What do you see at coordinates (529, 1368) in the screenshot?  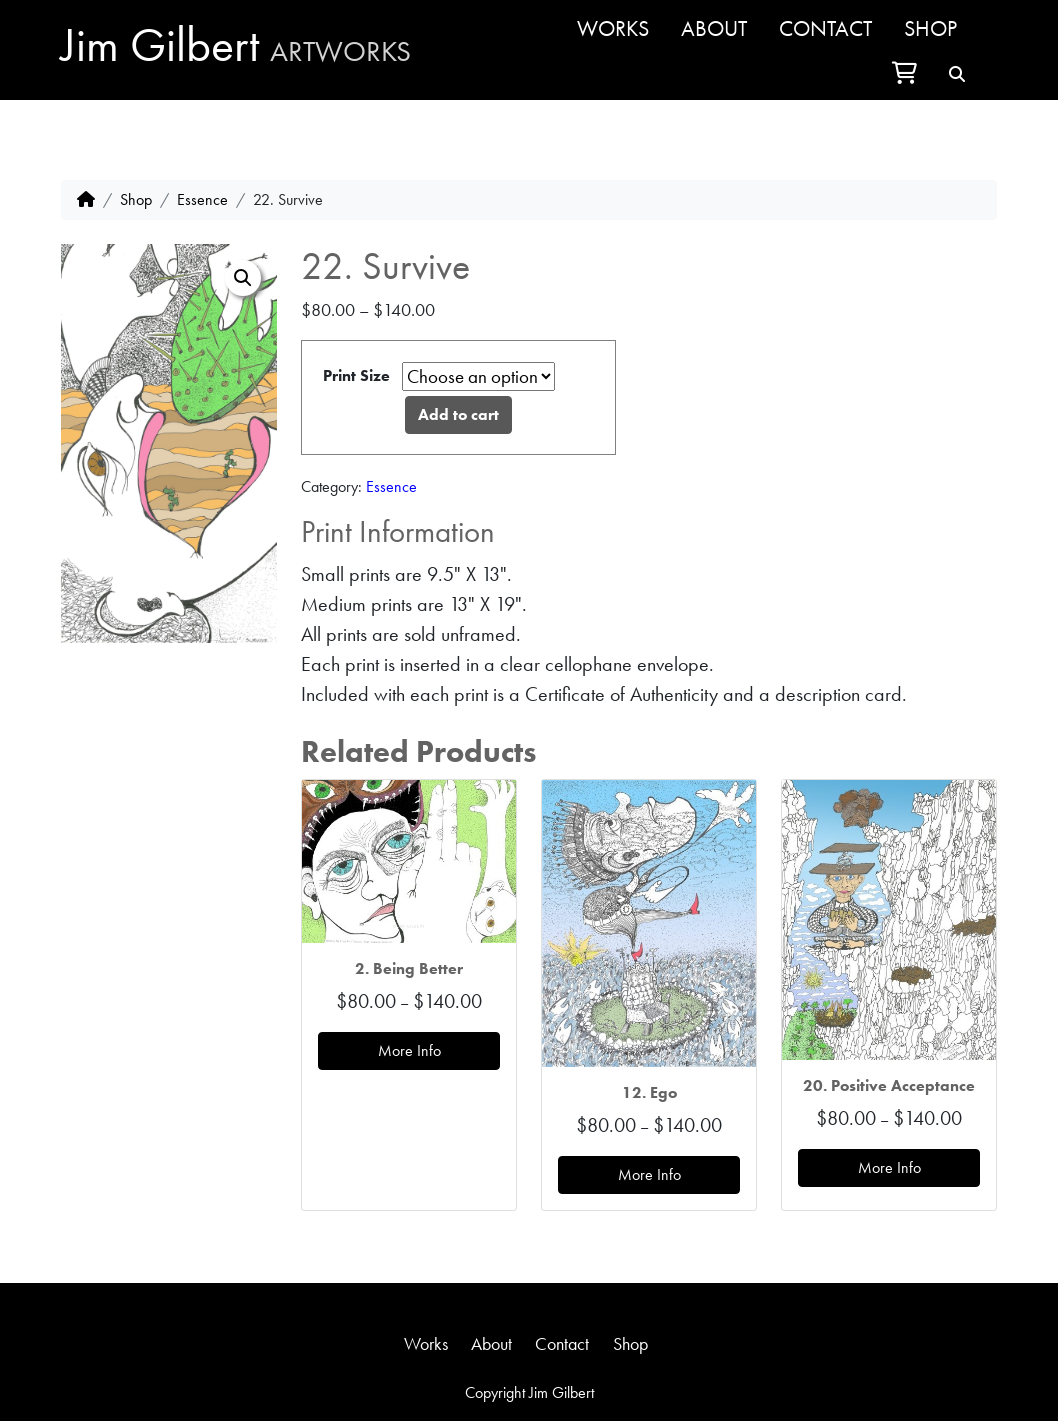 I see `jim@jimgilbertartworks.com` at bounding box center [529, 1368].